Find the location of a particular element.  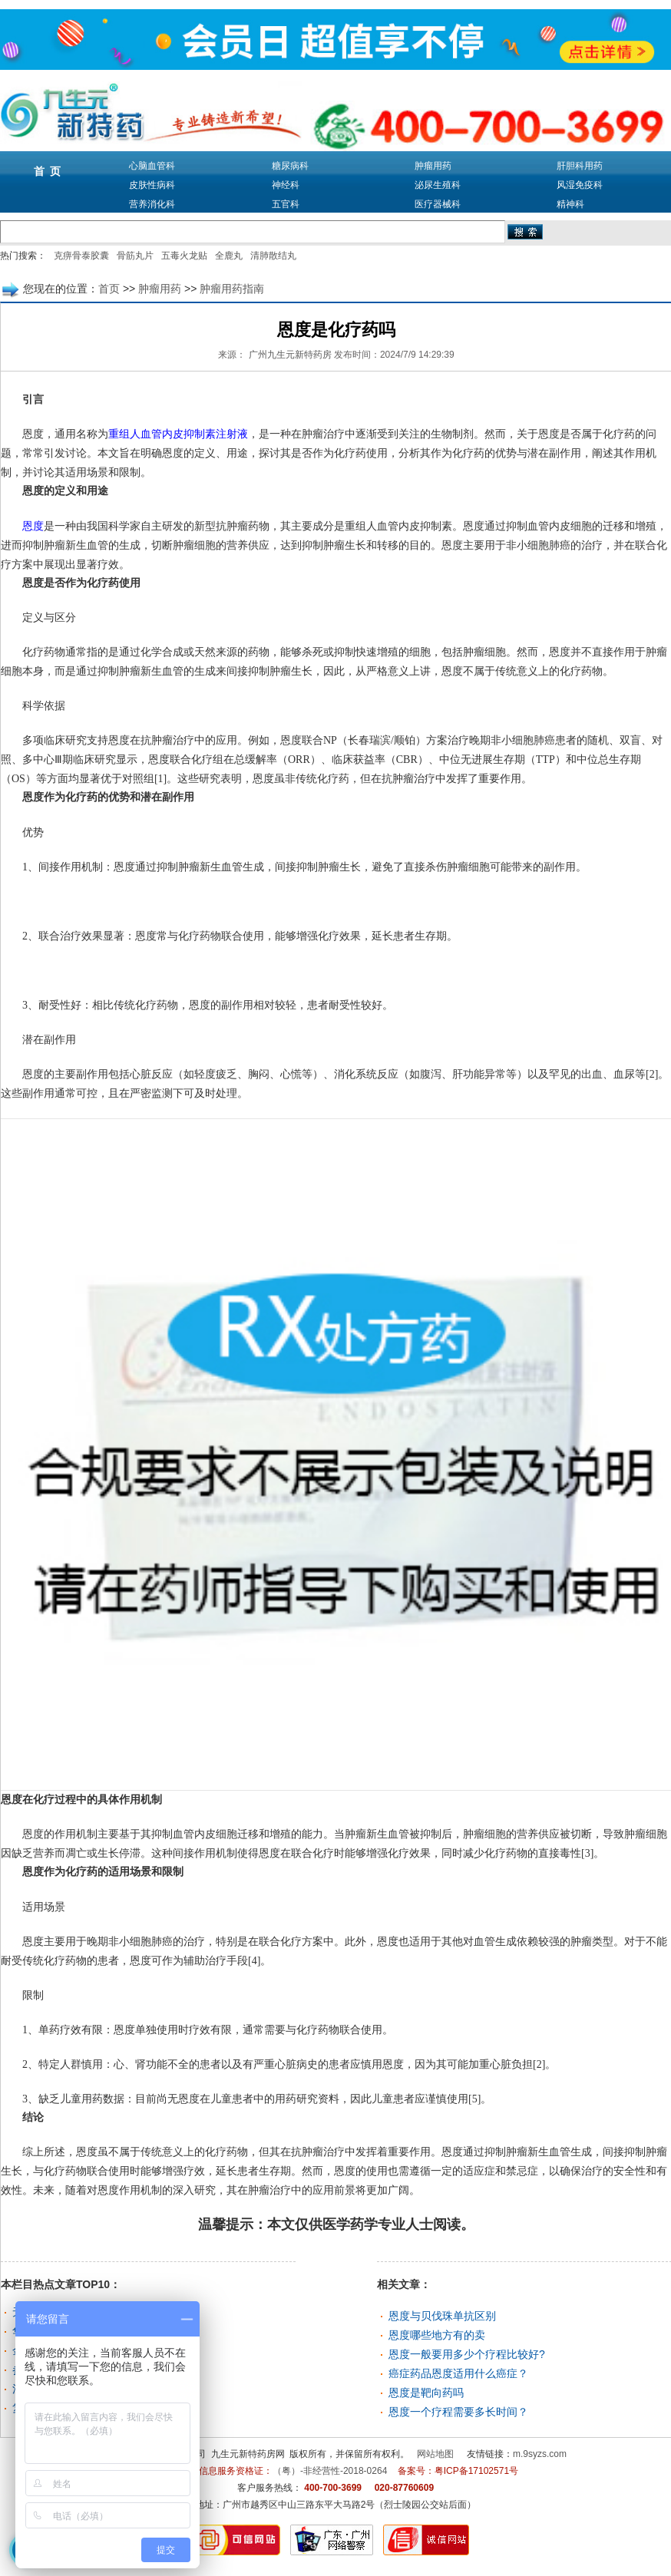

五毒火龙贴 is located at coordinates (184, 255).